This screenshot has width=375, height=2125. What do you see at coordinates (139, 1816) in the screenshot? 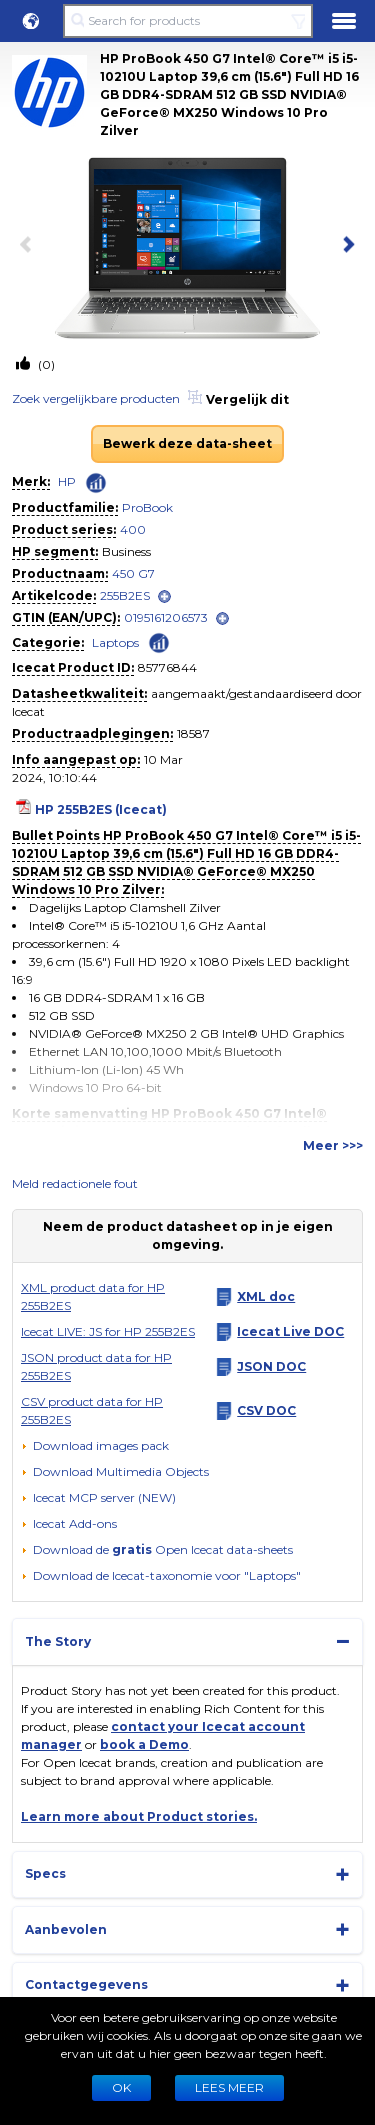
I see `Learn more about Product stories.` at bounding box center [139, 1816].